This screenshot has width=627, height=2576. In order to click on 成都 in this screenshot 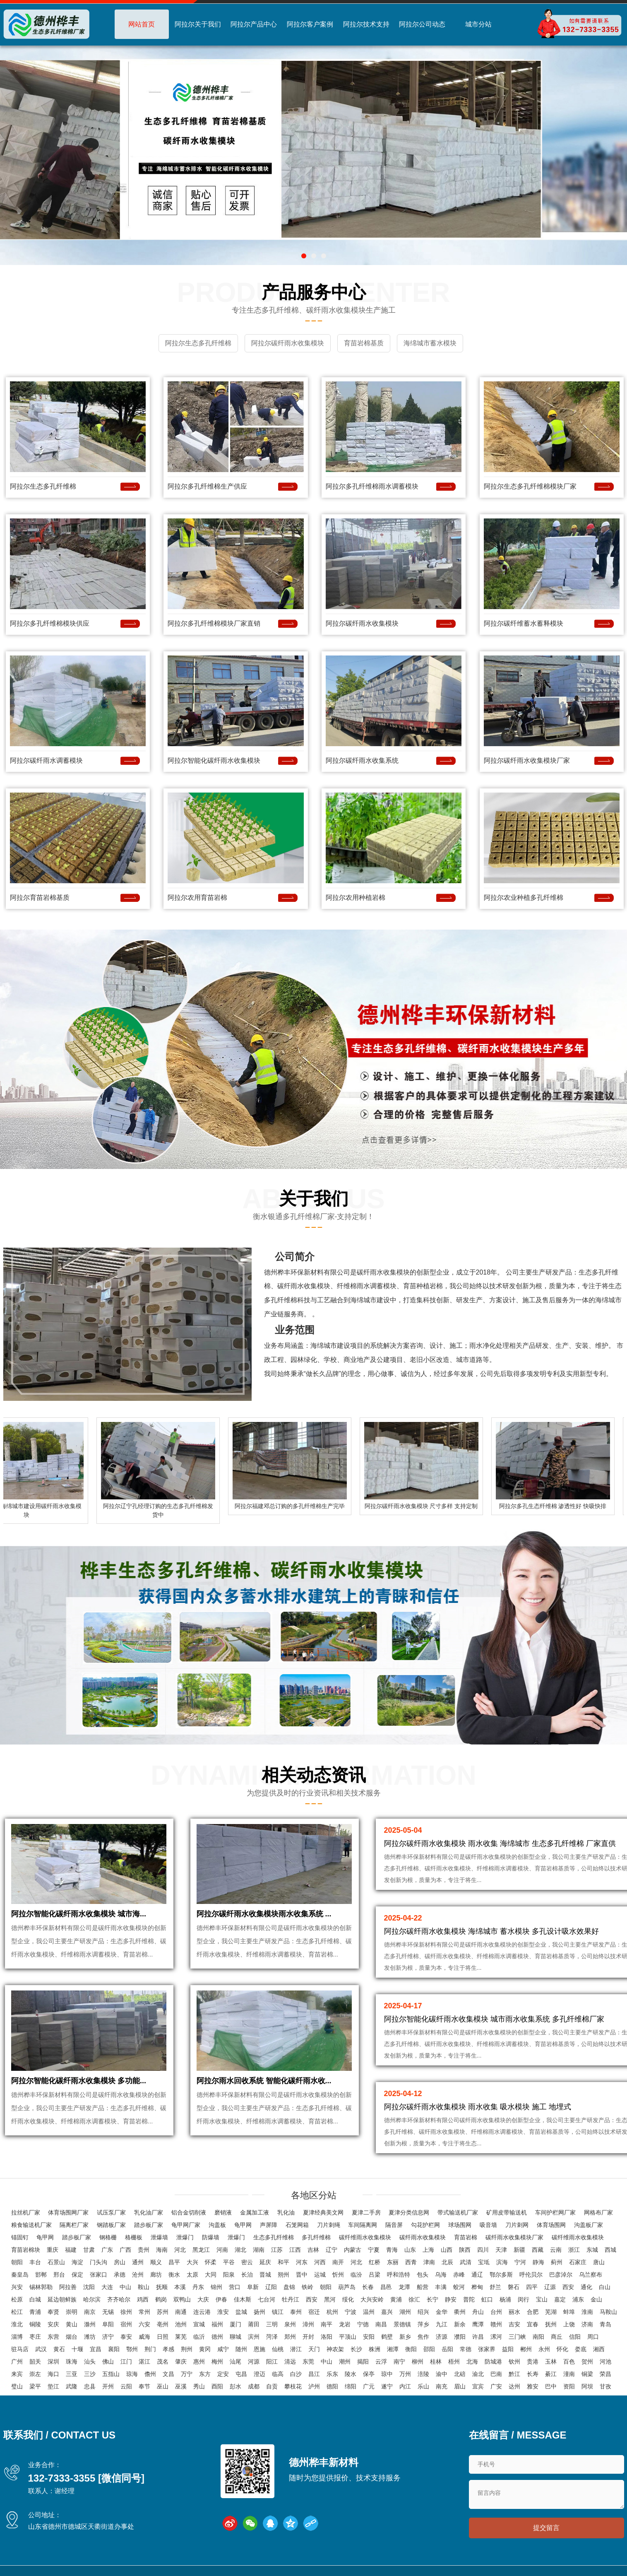, I will do `click(253, 2386)`.